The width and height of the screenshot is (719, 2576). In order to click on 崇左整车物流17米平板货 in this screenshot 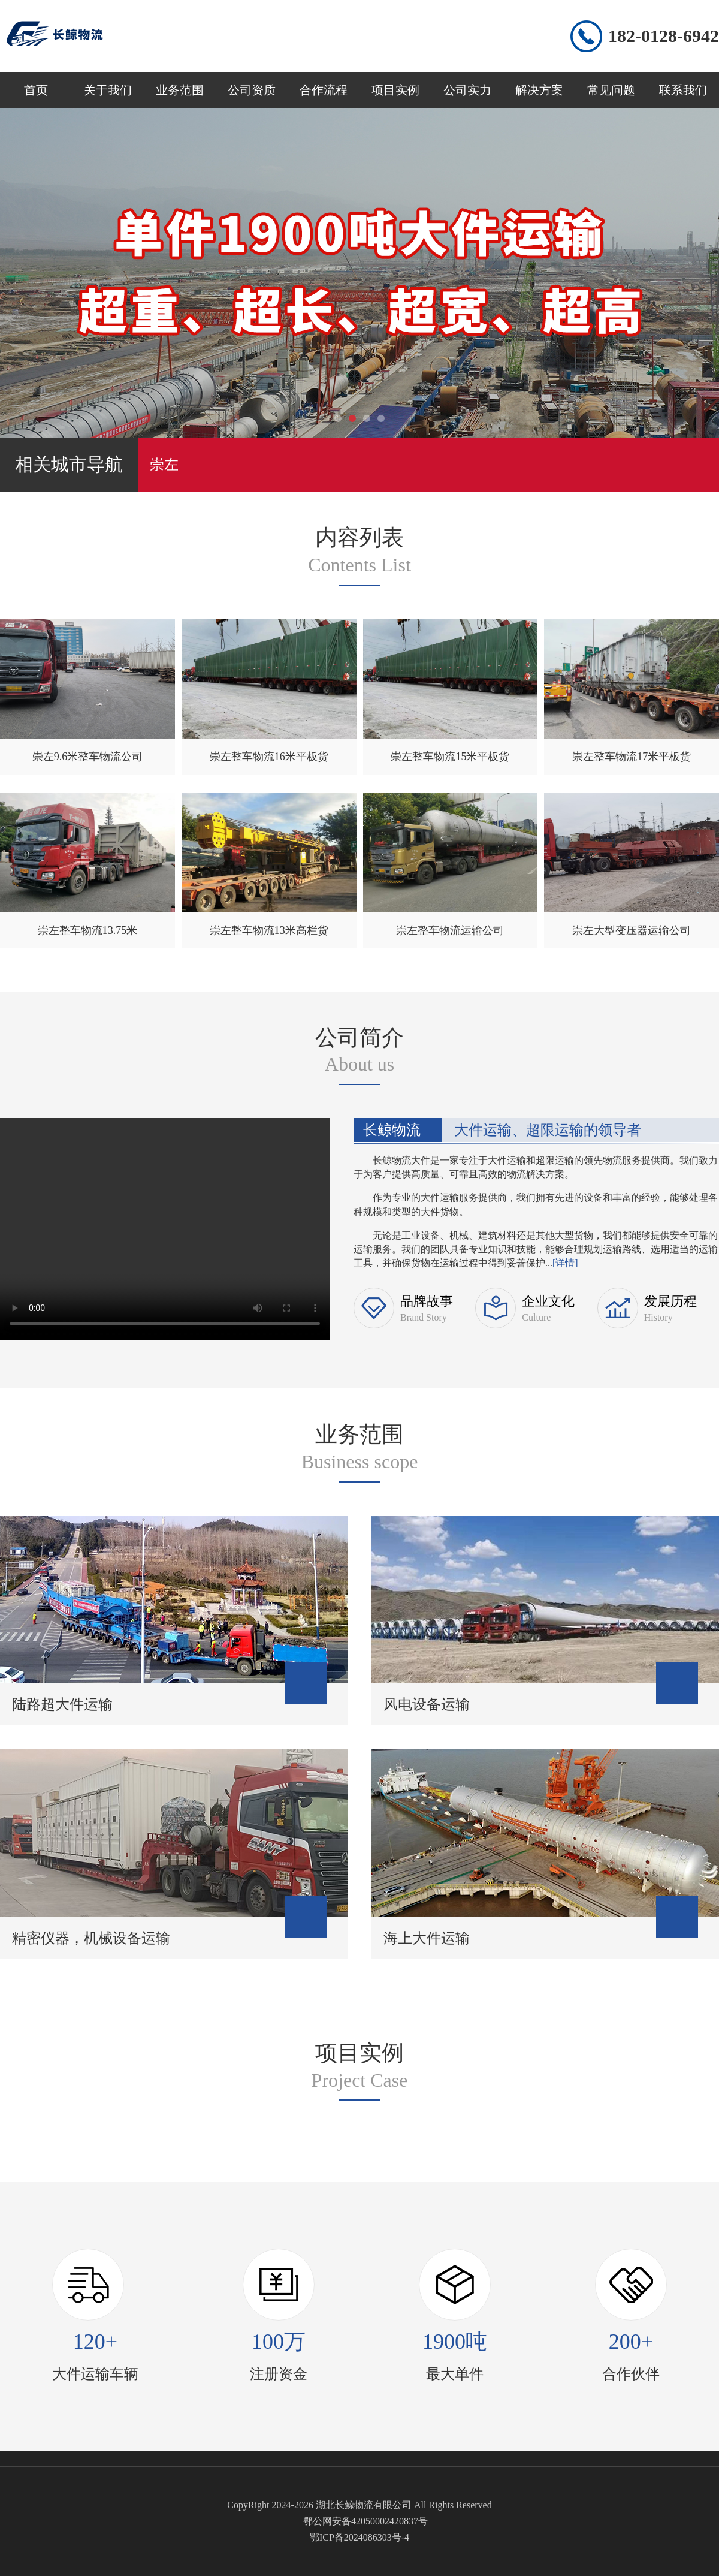, I will do `click(631, 757)`.